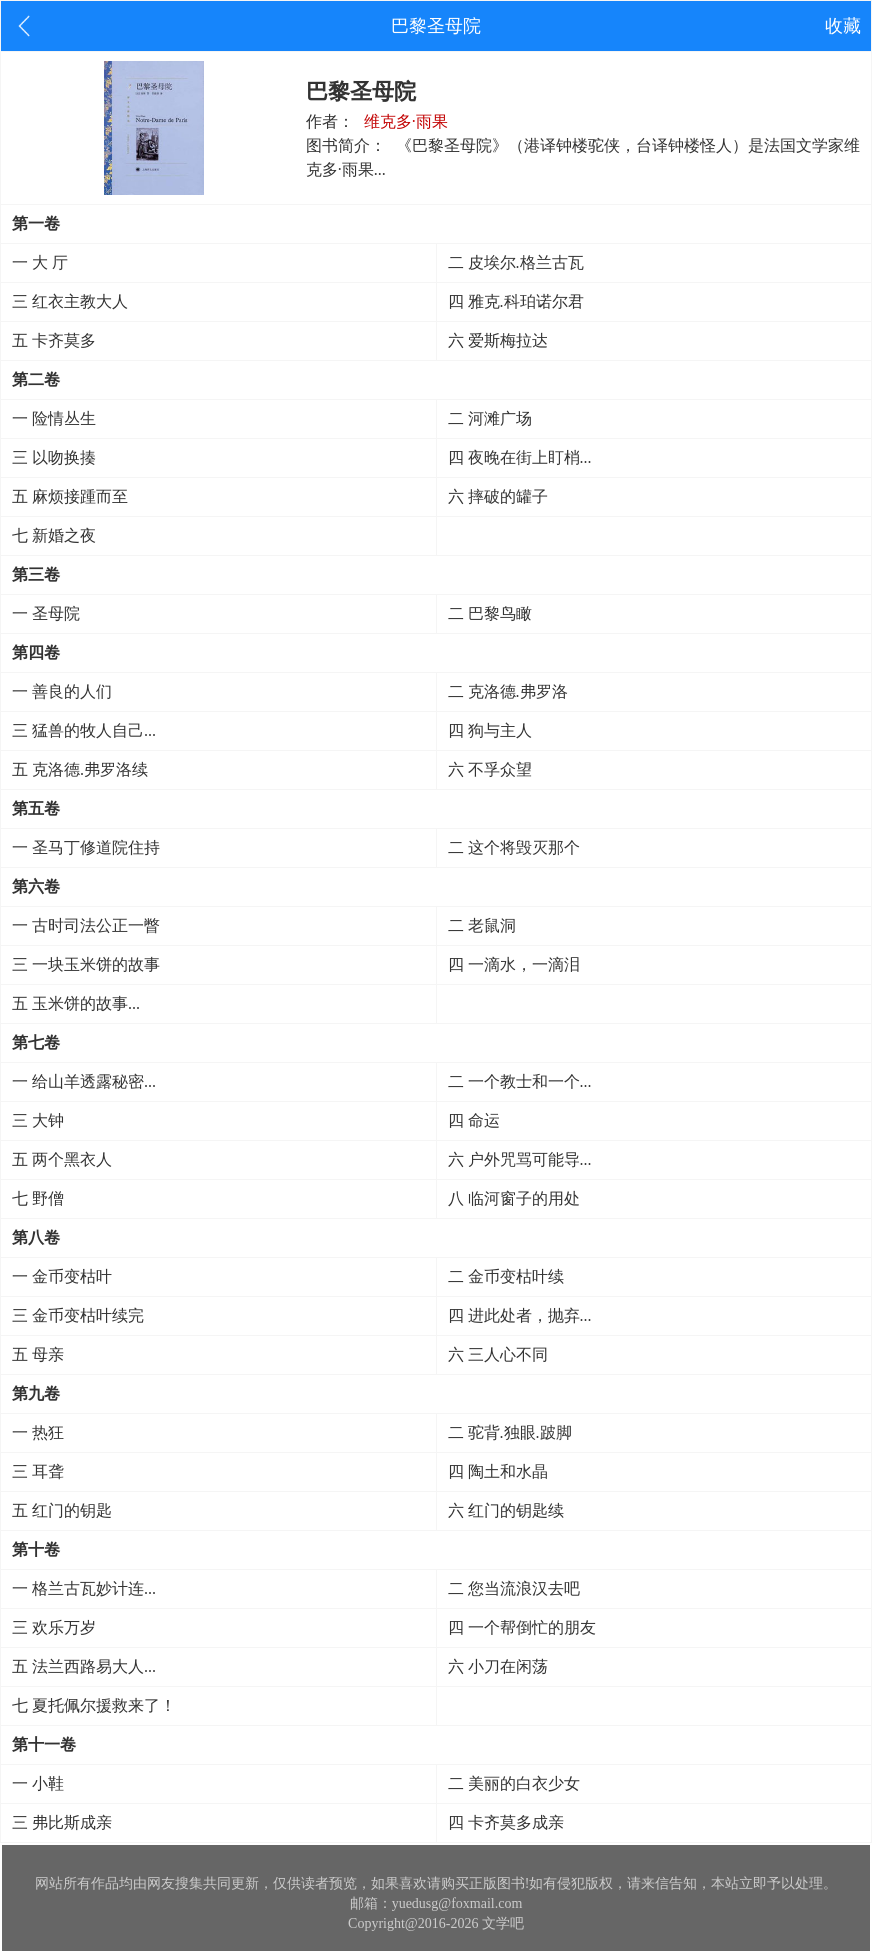  Describe the element at coordinates (514, 1588) in the screenshot. I see `二 您当流浪汉去吧` at that location.